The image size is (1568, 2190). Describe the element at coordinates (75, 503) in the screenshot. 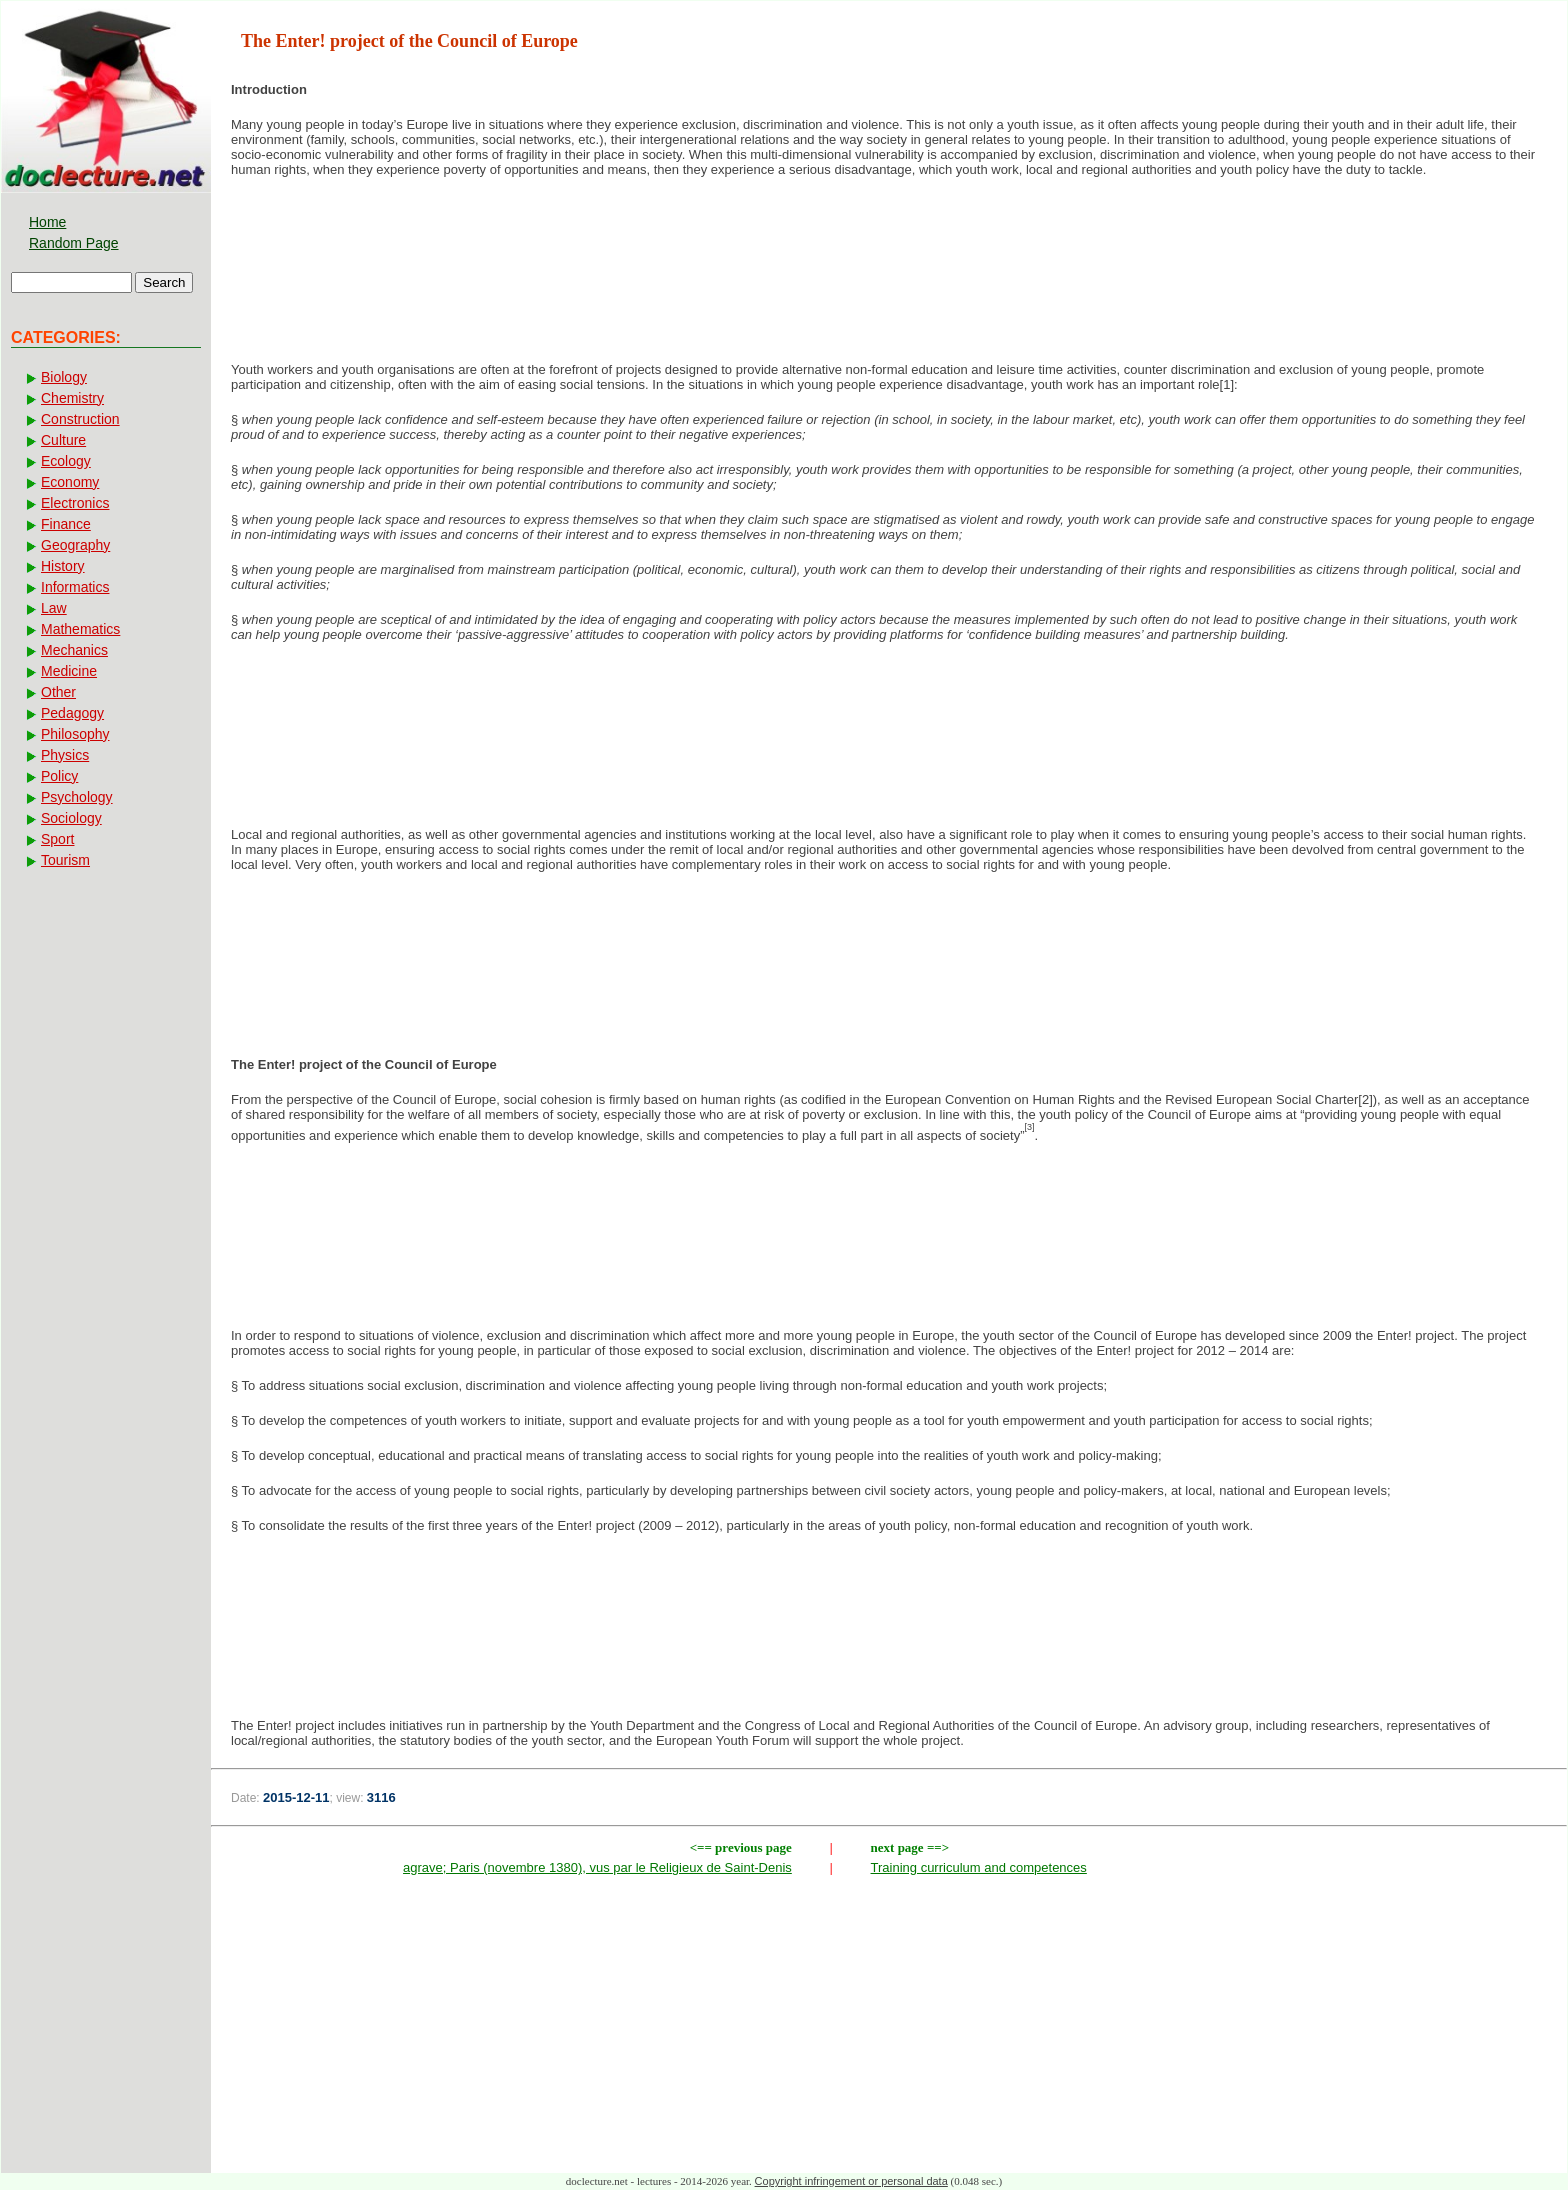

I see `Electronics` at that location.